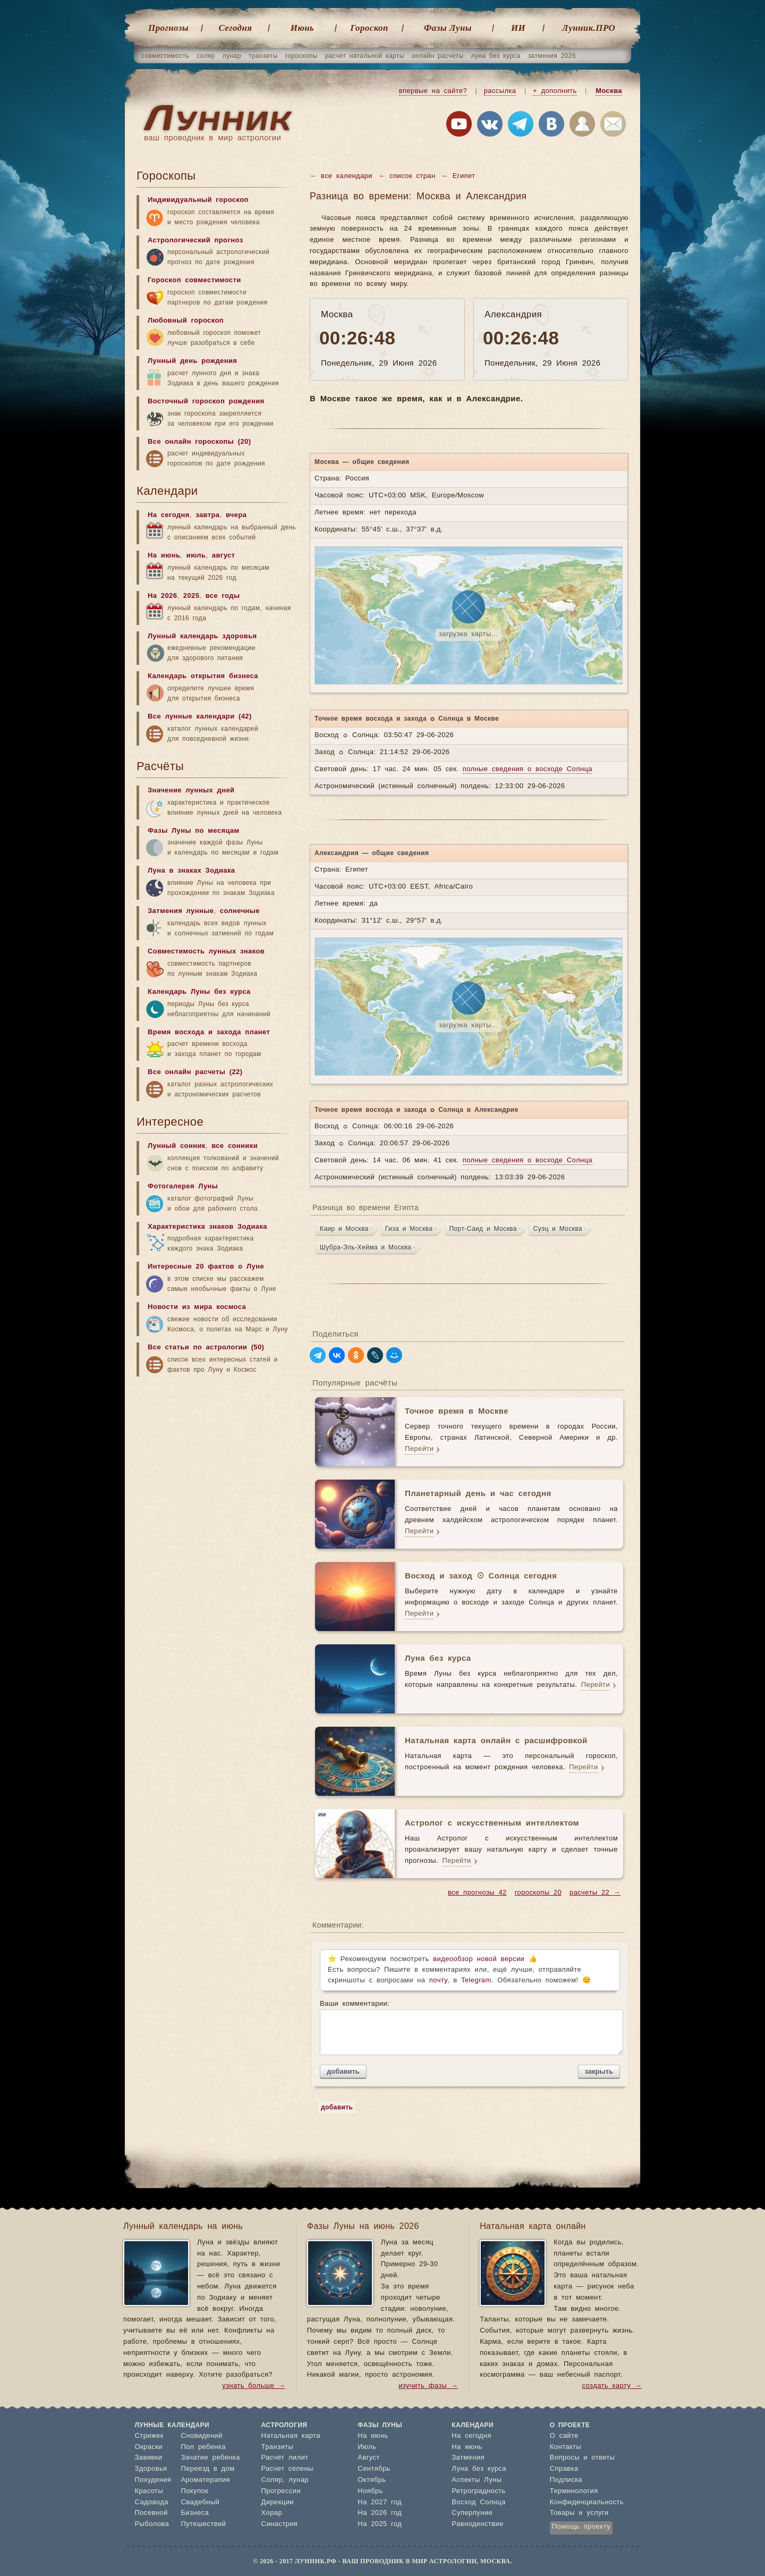  Describe the element at coordinates (479, 2469) in the screenshot. I see `Луна без курса` at that location.